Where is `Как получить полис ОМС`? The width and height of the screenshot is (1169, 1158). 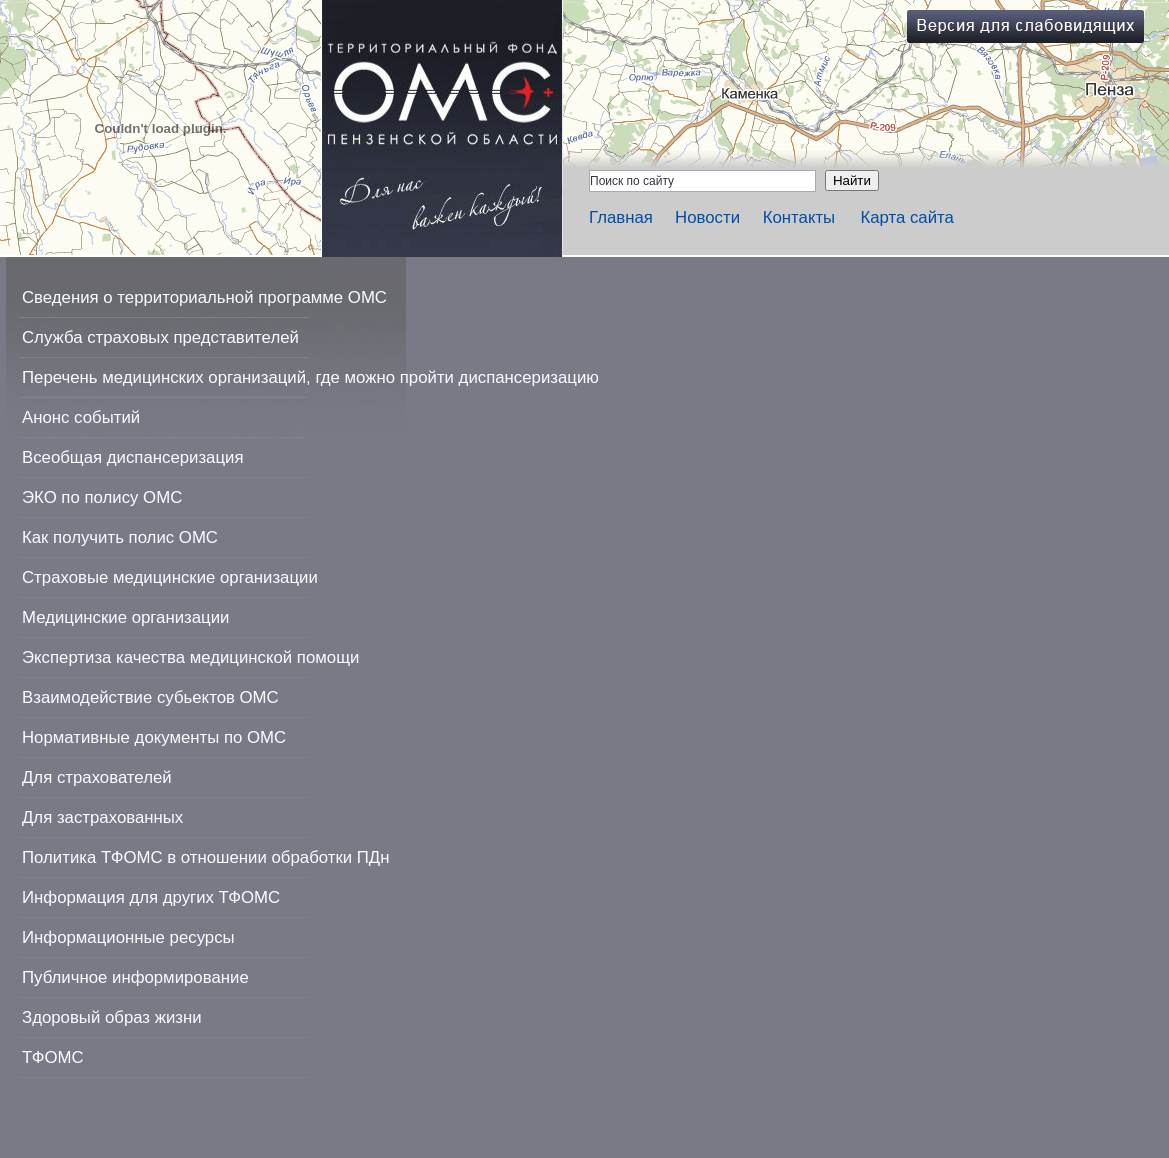 Как получить полис ОМС is located at coordinates (120, 537).